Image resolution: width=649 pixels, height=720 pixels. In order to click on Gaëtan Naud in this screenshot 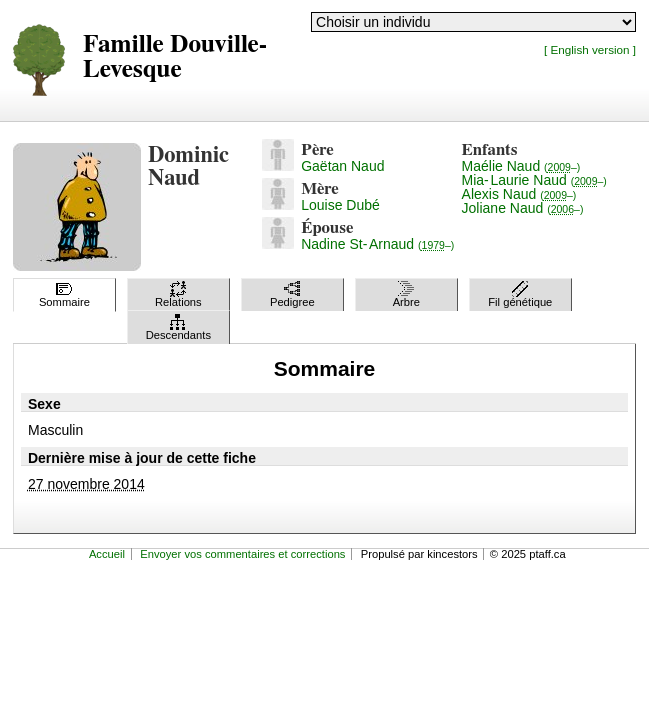, I will do `click(342, 166)`.